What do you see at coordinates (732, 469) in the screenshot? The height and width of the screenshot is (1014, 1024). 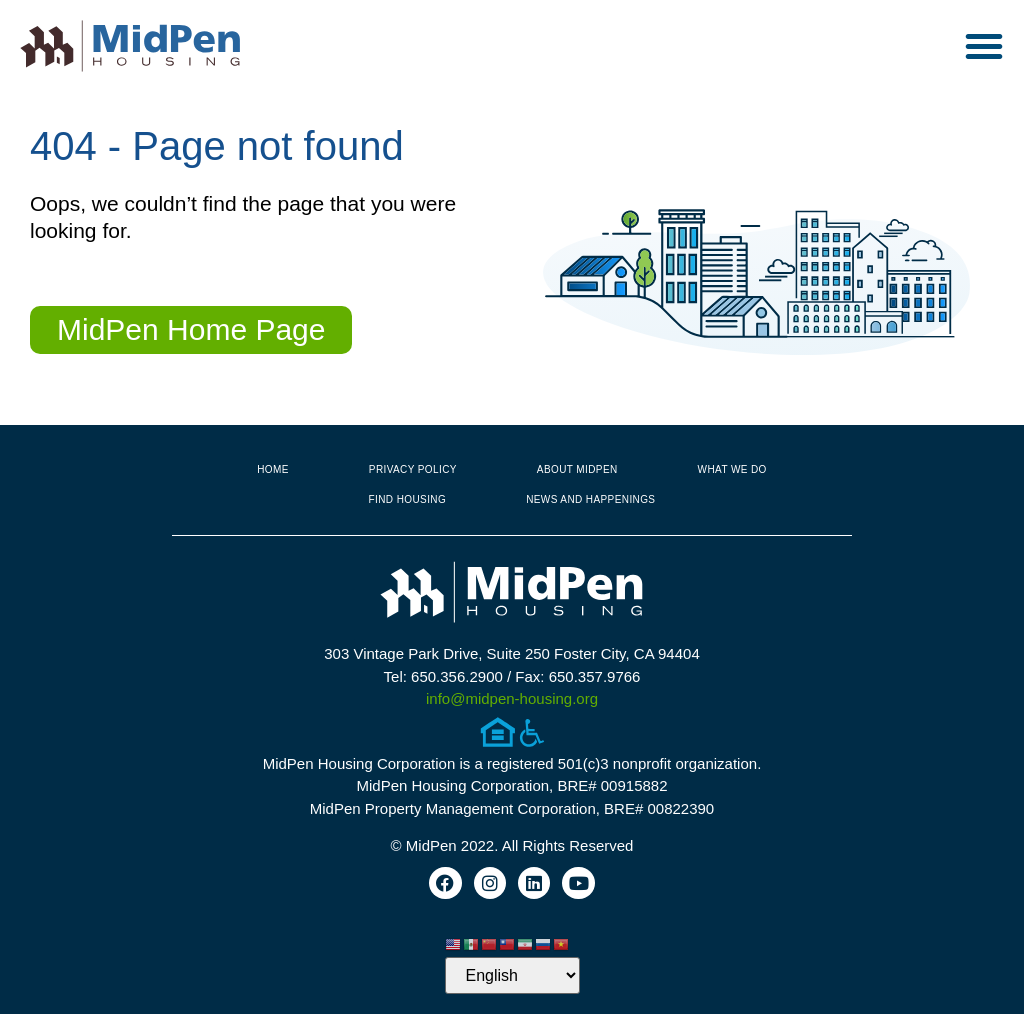 I see `What We Do` at bounding box center [732, 469].